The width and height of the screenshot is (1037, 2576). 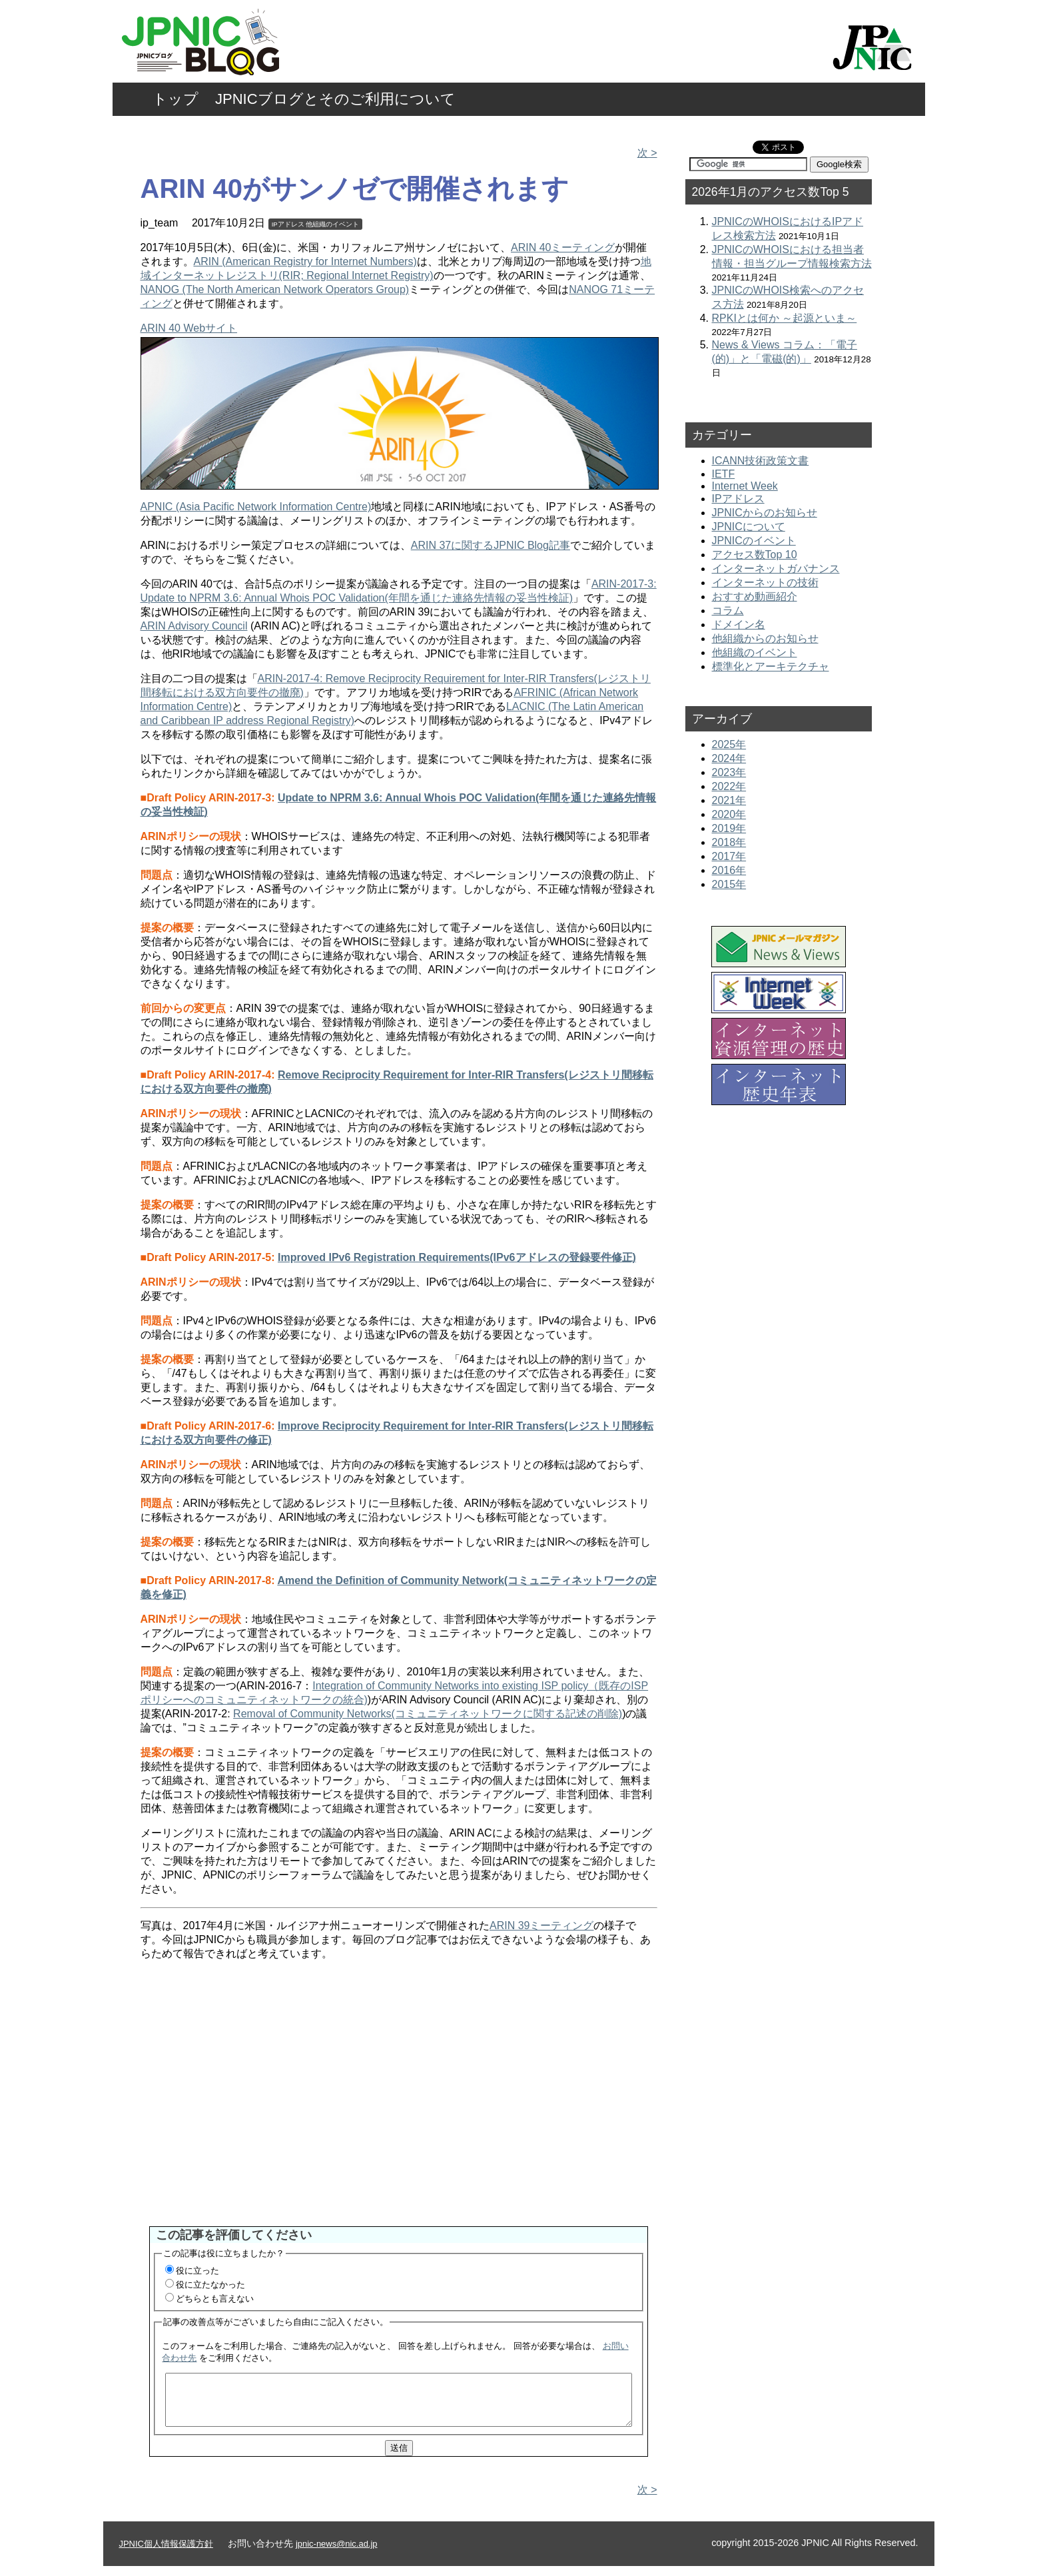 I want to click on JPNICブログとそのご利用について, so click(x=335, y=99).